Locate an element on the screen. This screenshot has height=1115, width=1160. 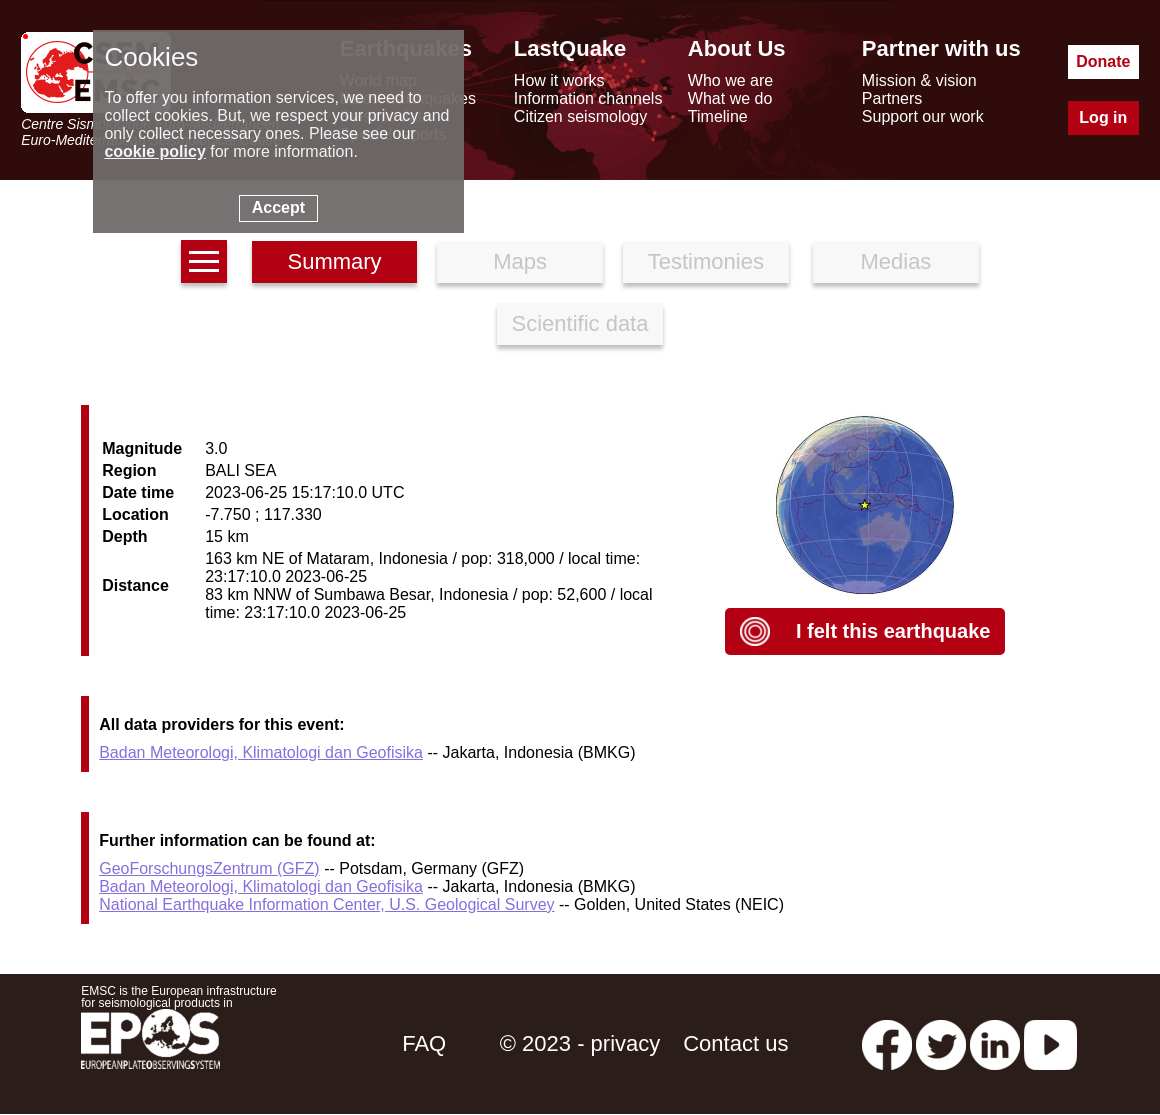
[youtube EuroMSC] is located at coordinates (1050, 1043).